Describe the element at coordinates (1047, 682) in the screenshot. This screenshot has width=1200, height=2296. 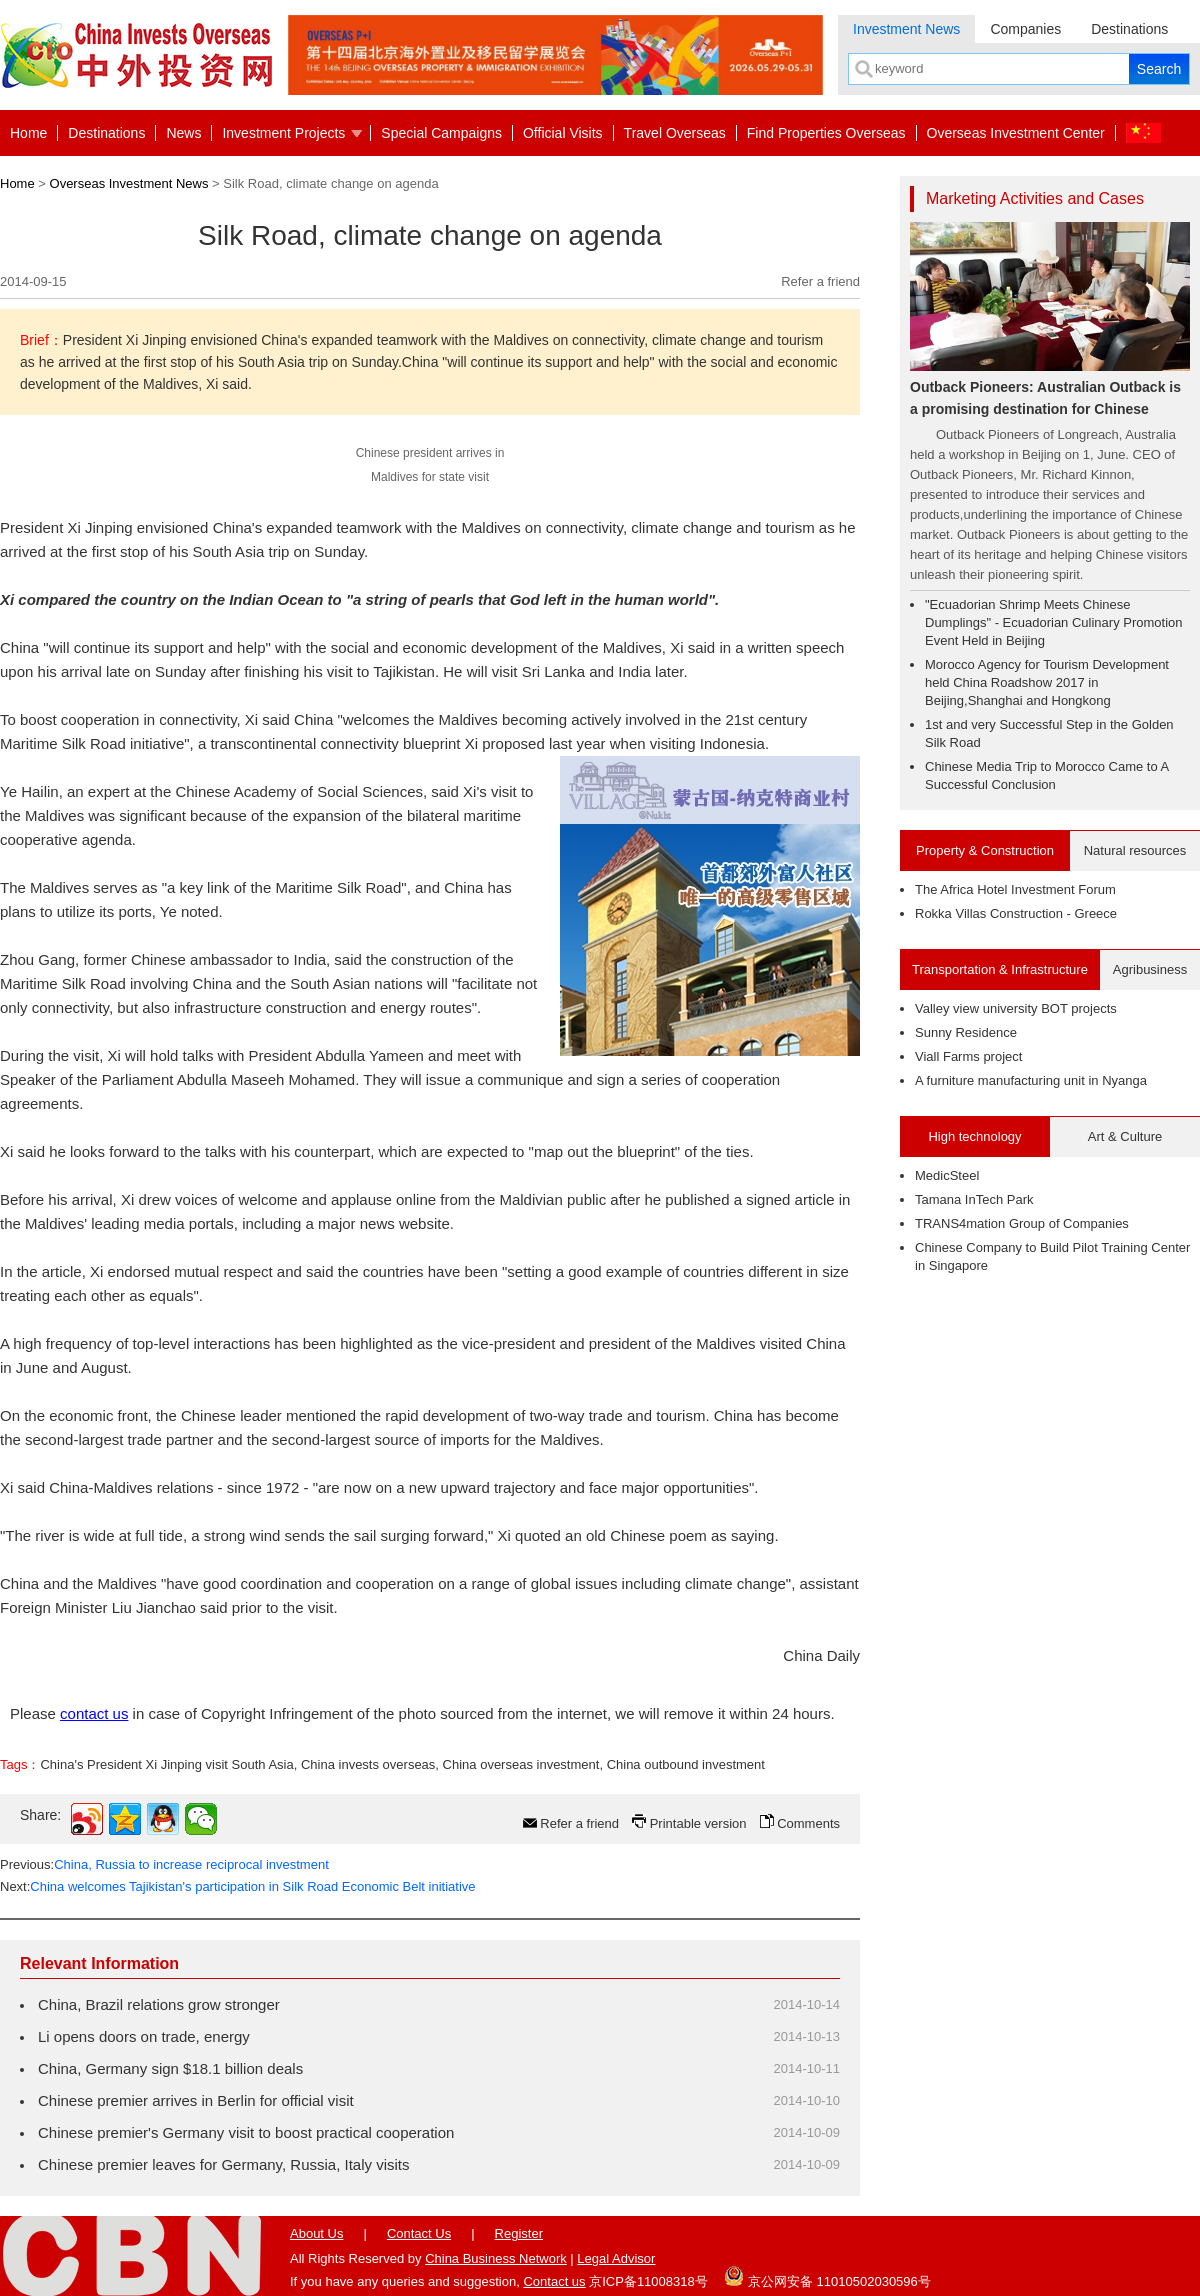
I see `Morocco Agency for Tourism Development held China Roadshow 2017 in Beijing,Shanghai and Hongkong` at that location.